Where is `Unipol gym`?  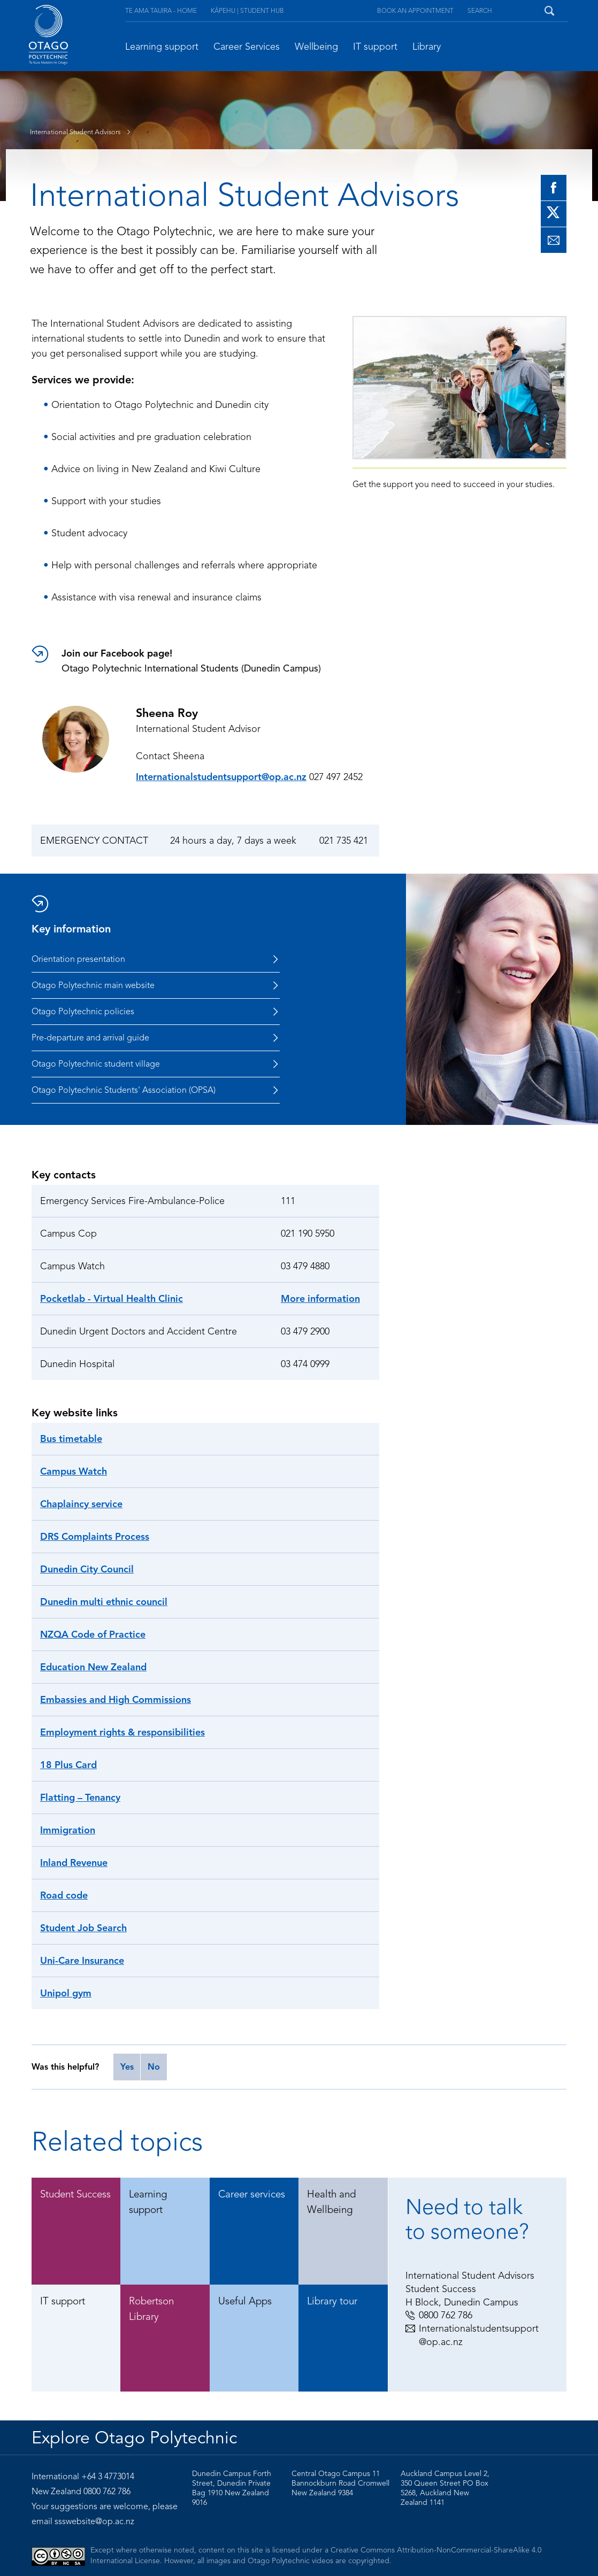 Unipol gym is located at coordinates (65, 1993).